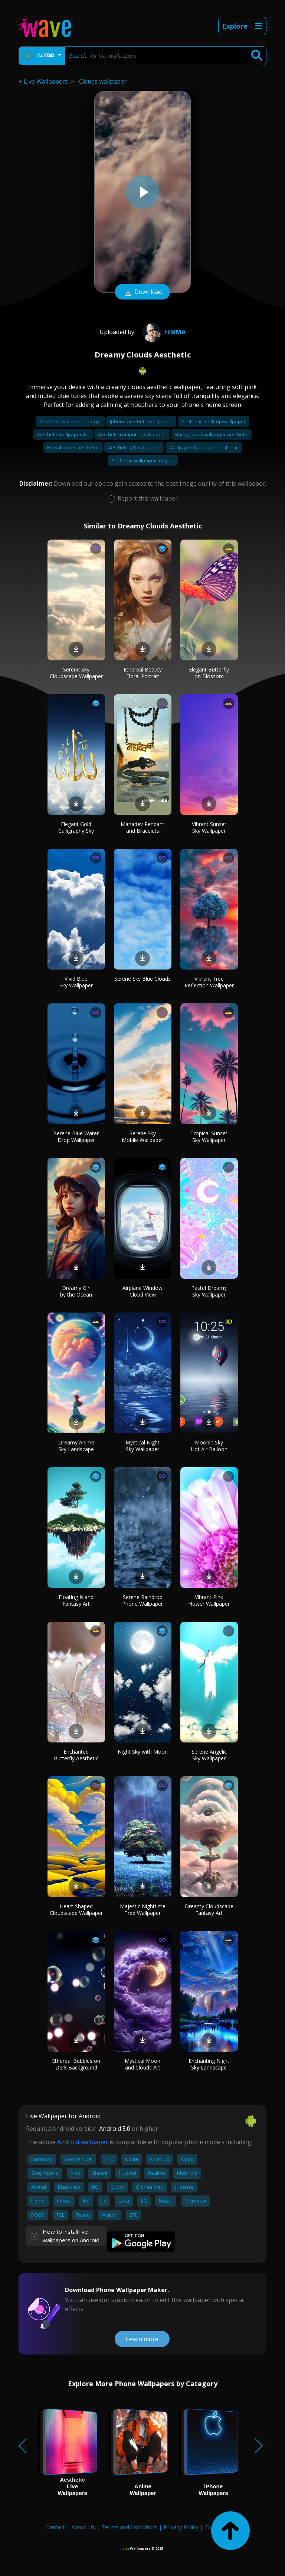  I want to click on Heart-Shaped Cloudscape Wallpaper, so click(76, 1909).